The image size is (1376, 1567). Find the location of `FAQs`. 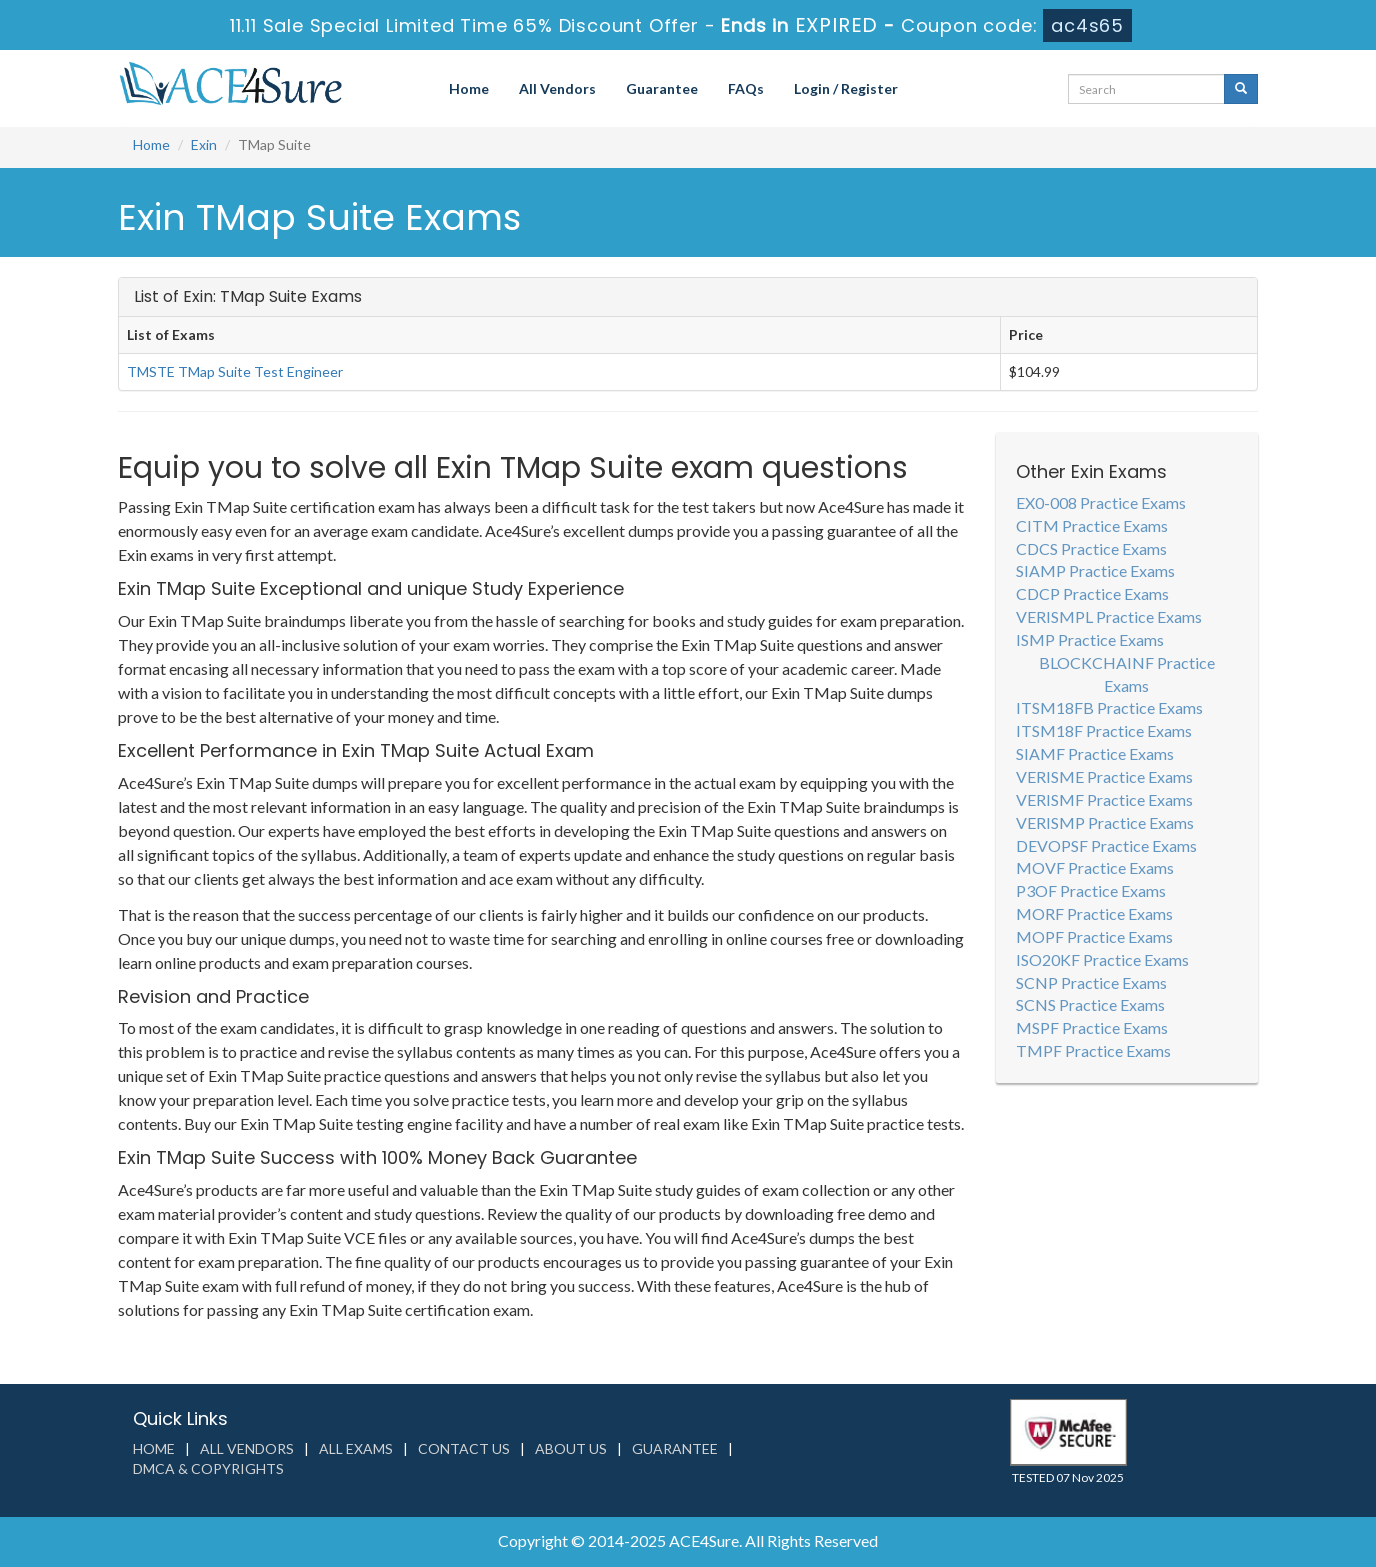

FAQs is located at coordinates (746, 88).